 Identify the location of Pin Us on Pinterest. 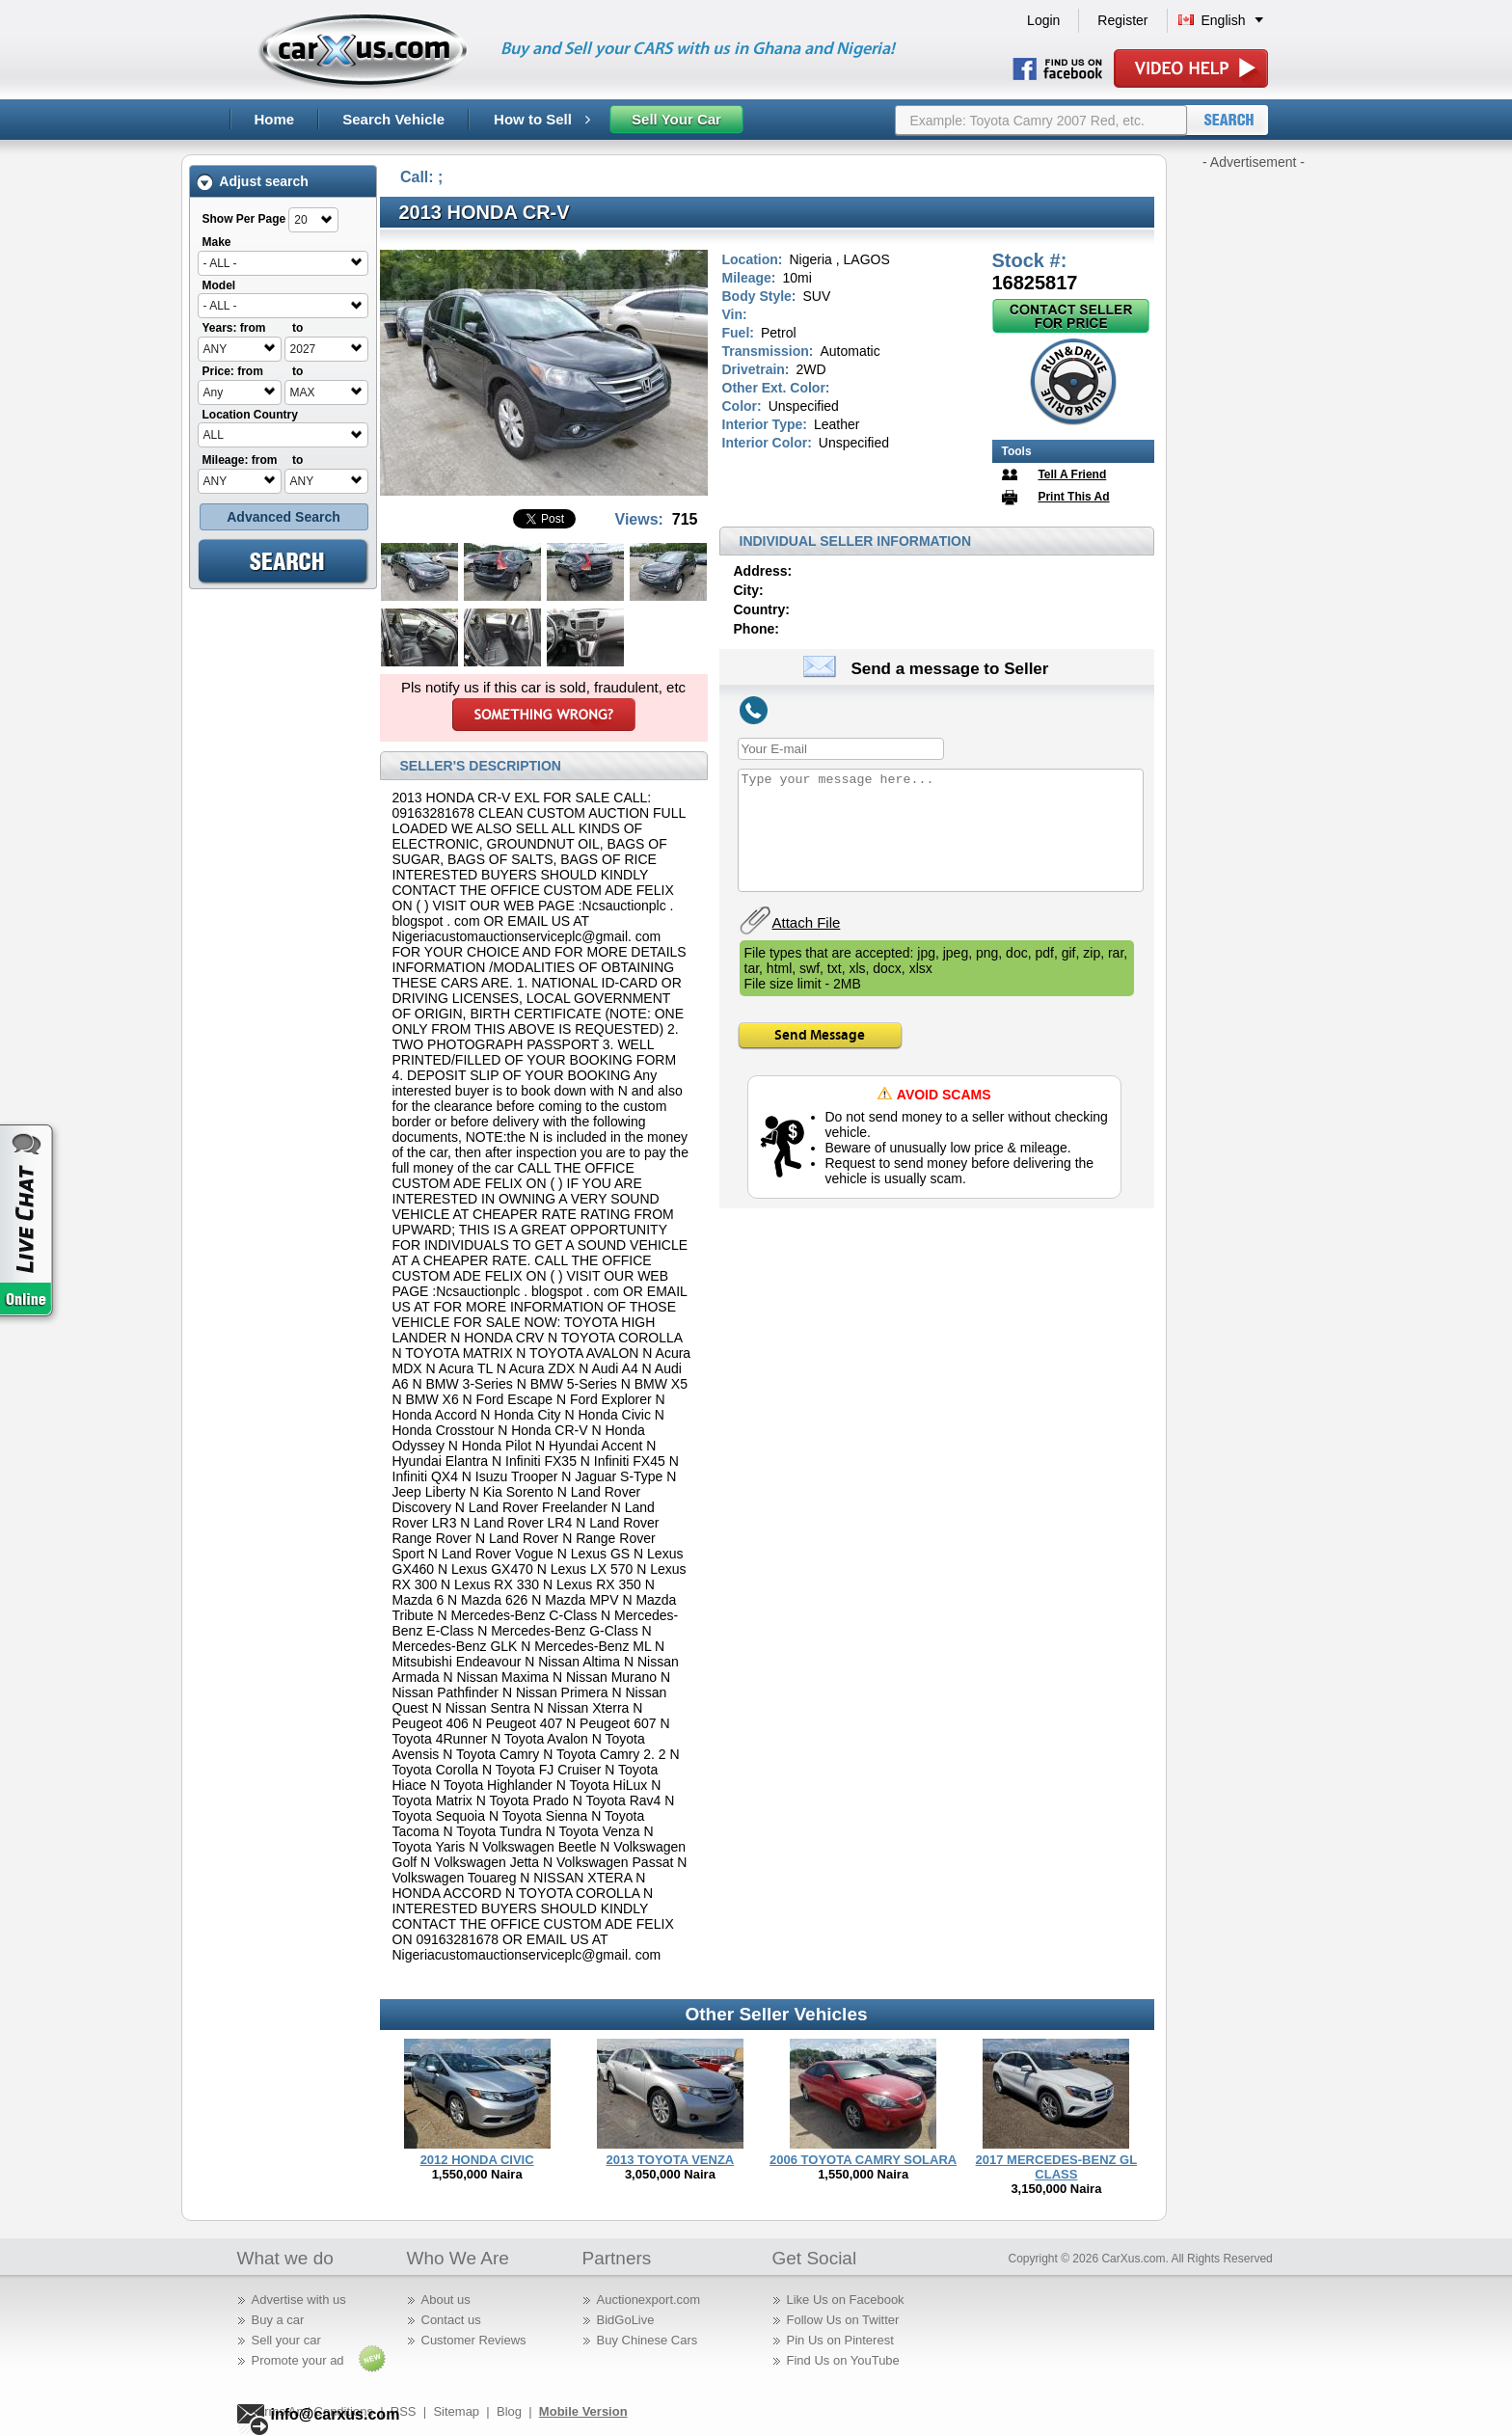
(840, 2340).